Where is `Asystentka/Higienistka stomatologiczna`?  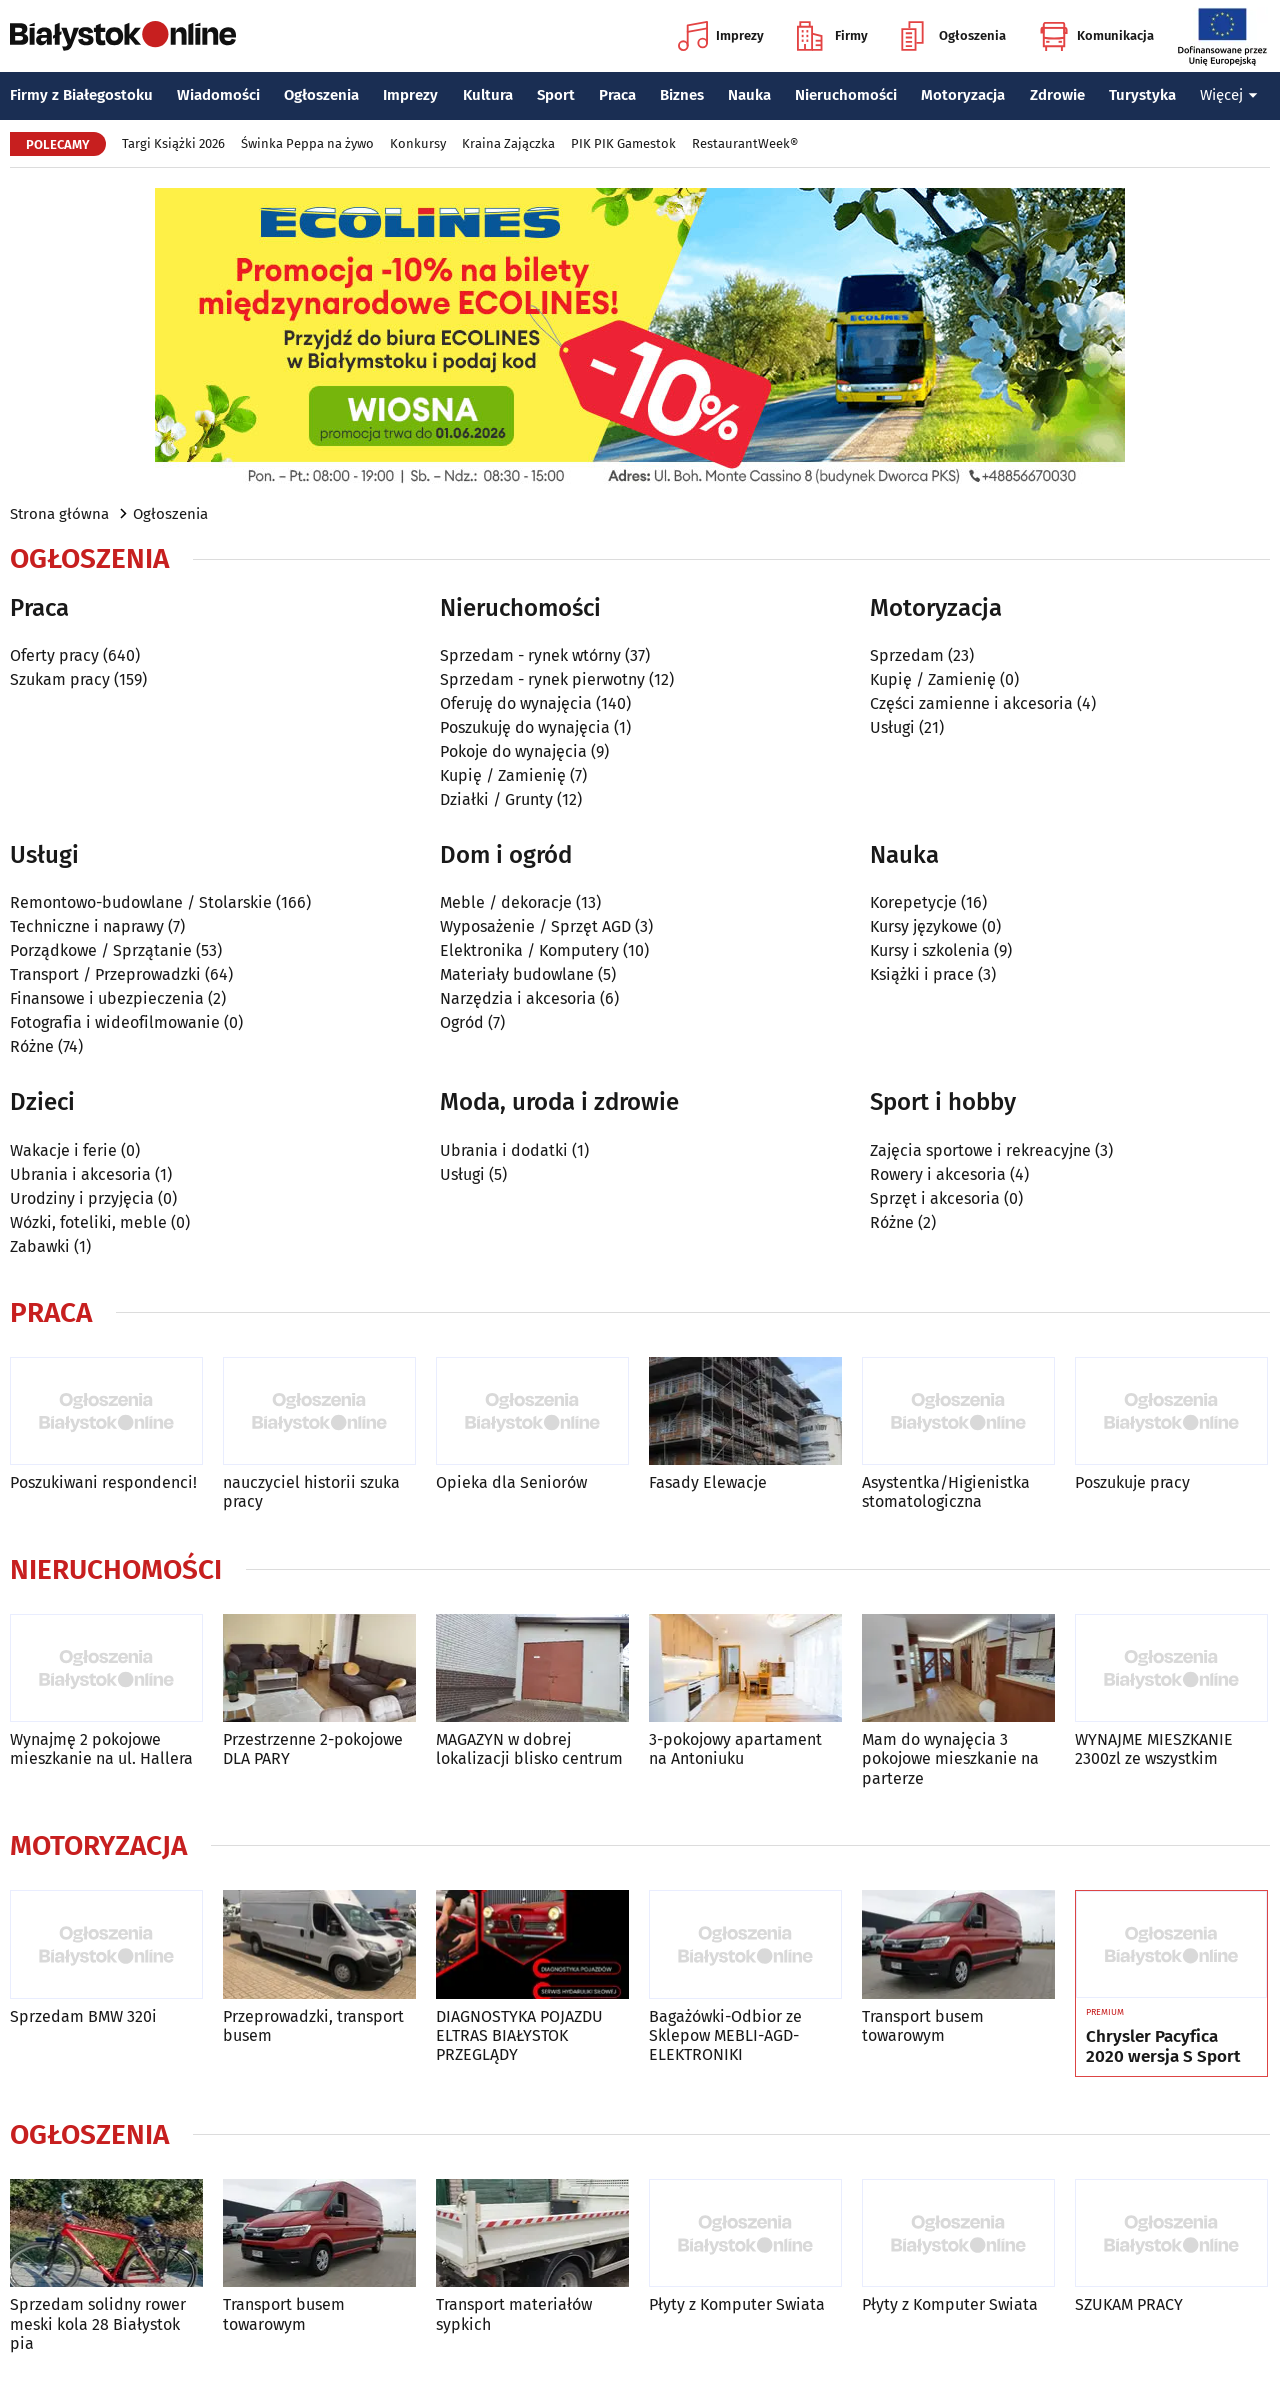 Asystentka/Higienistka stomatologiczna is located at coordinates (946, 1492).